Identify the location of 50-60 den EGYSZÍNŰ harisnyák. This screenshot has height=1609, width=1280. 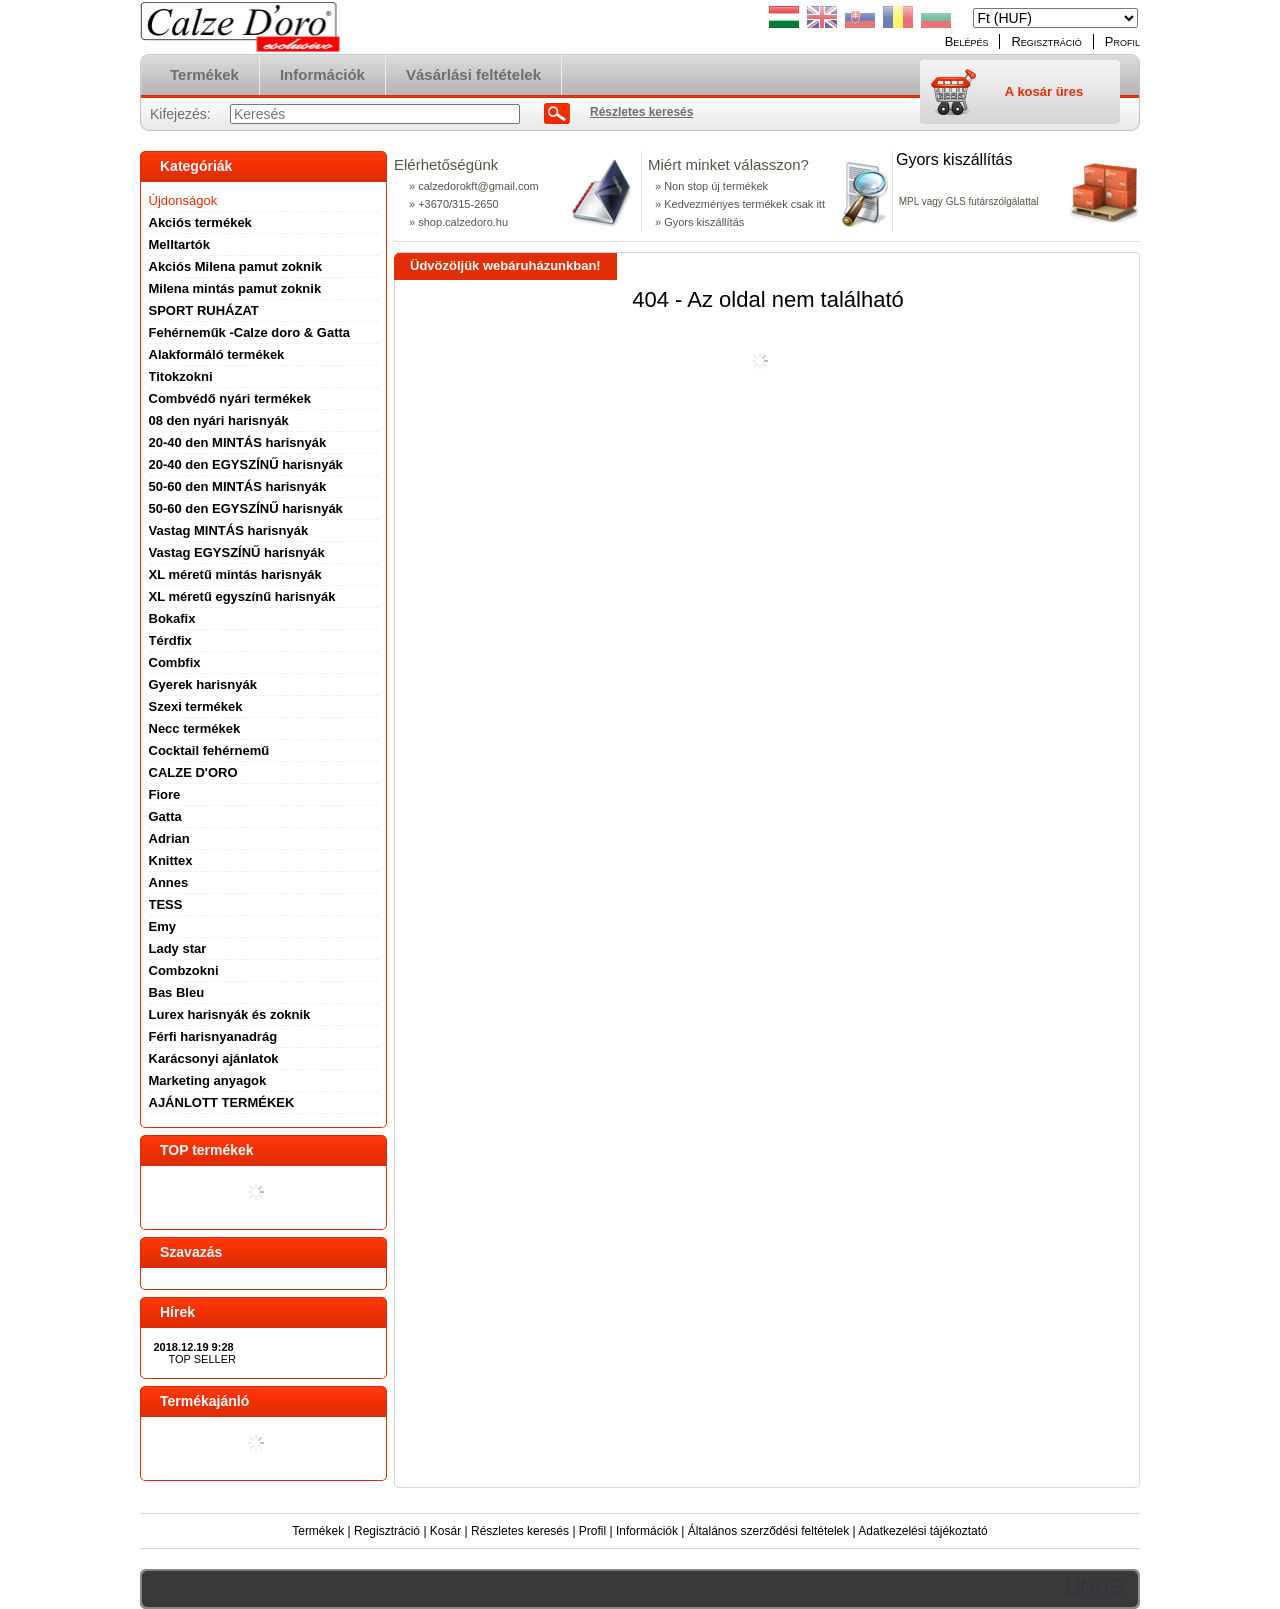
(246, 508).